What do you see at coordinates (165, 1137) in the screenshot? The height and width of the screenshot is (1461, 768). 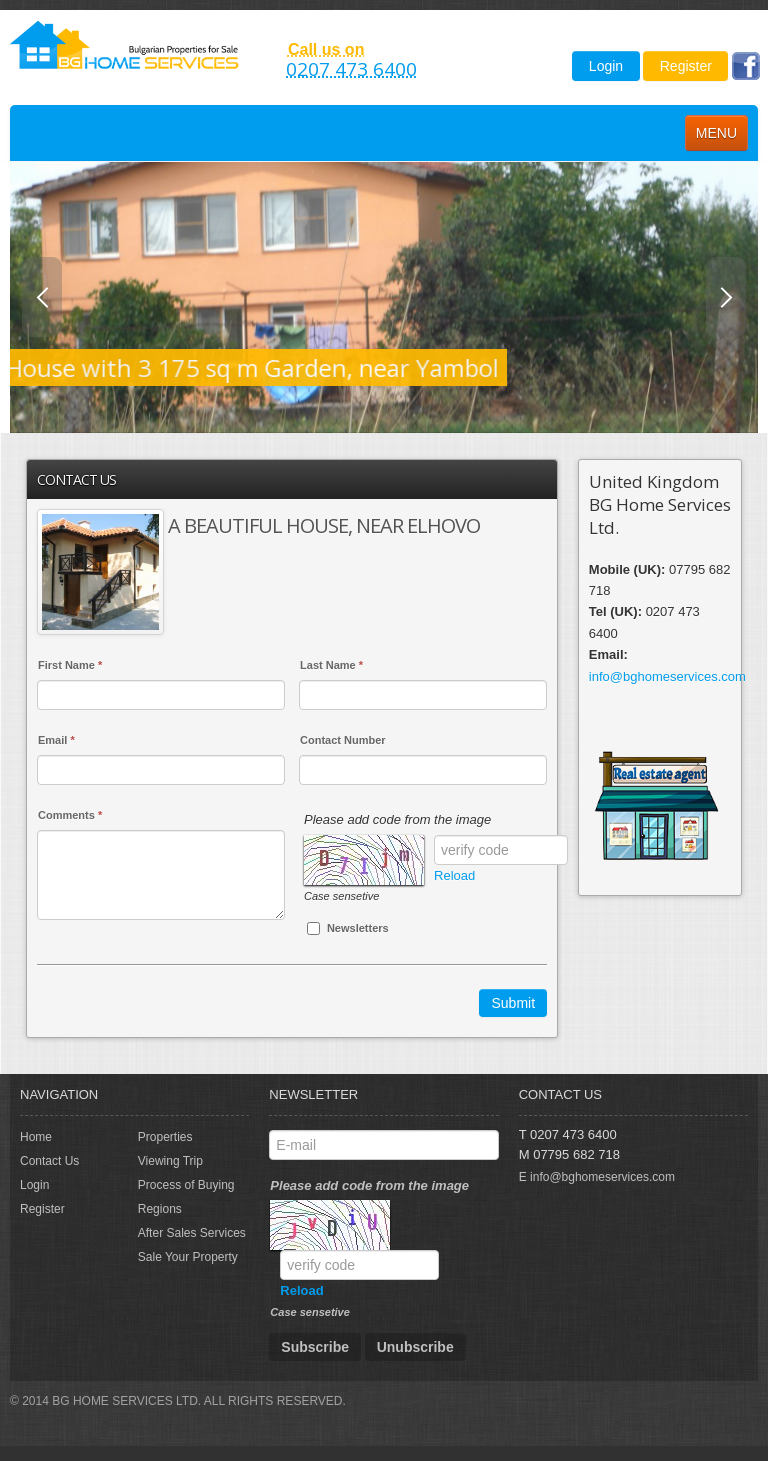 I see `Properties` at bounding box center [165, 1137].